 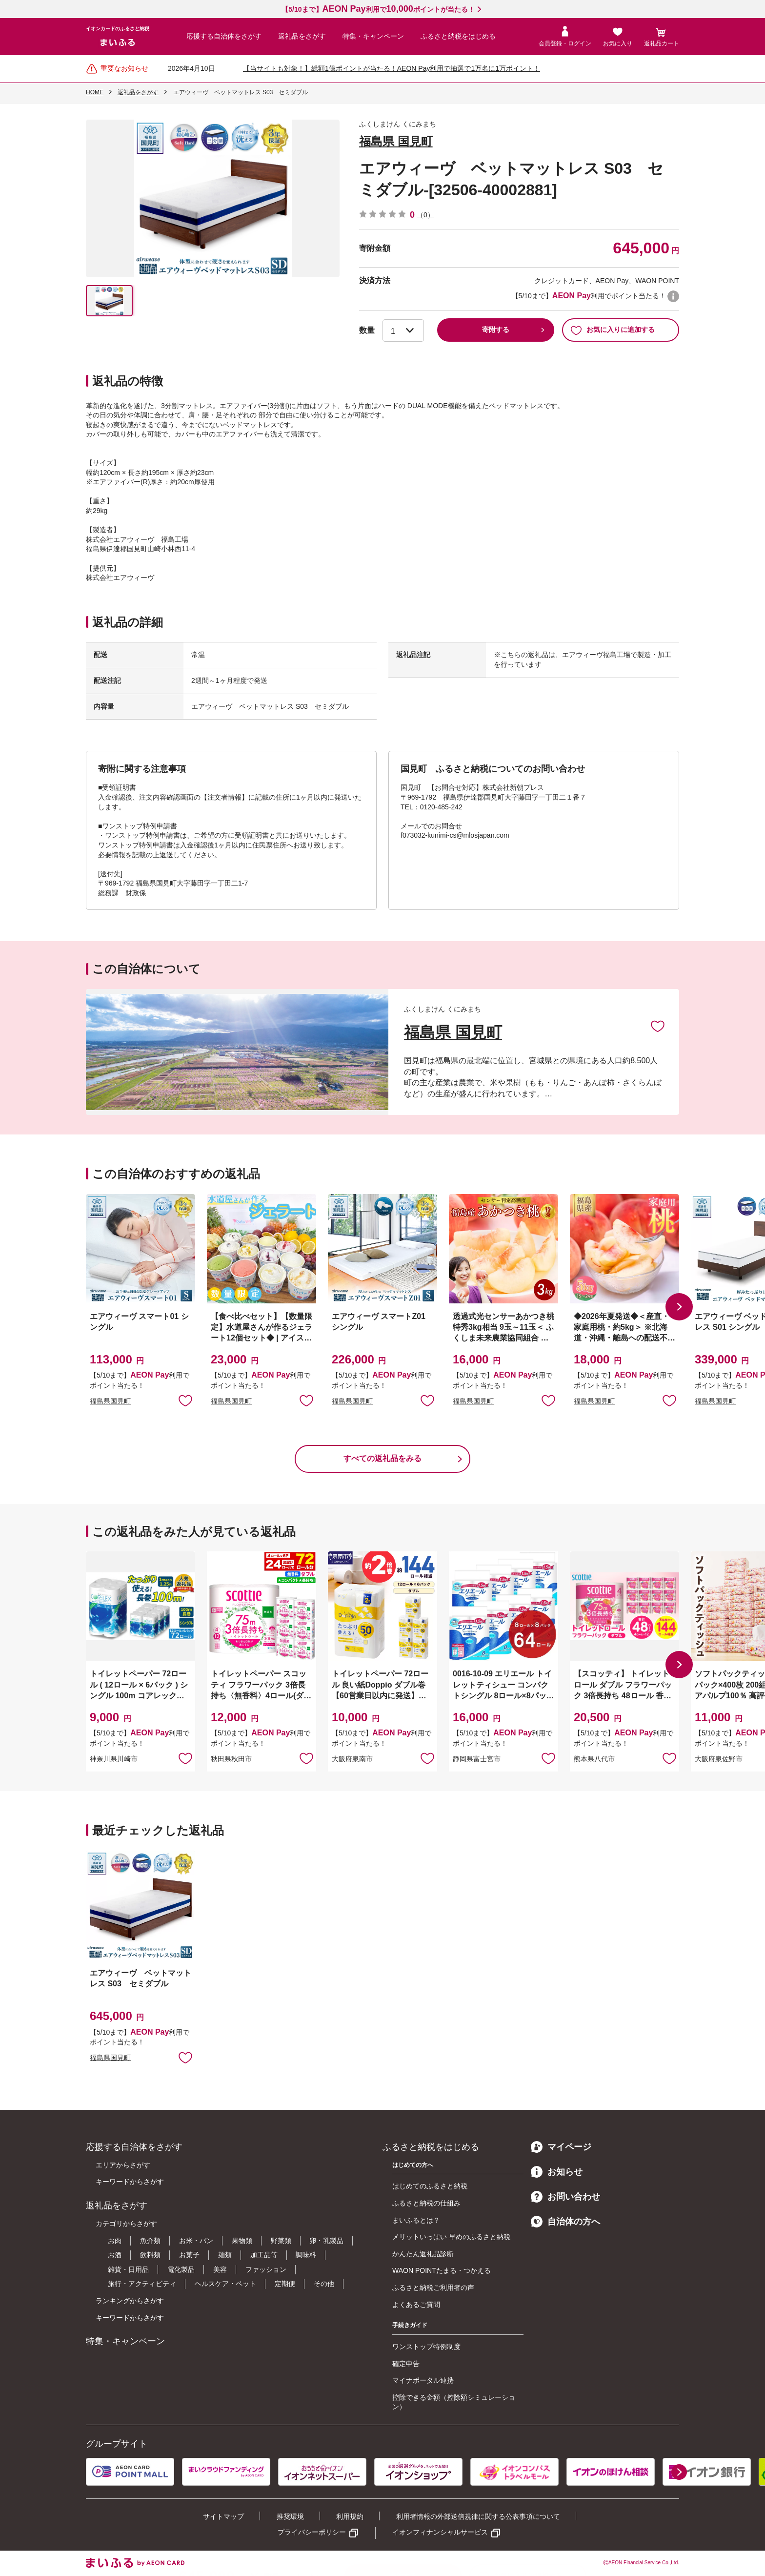 I want to click on 寄附する, so click(x=495, y=329).